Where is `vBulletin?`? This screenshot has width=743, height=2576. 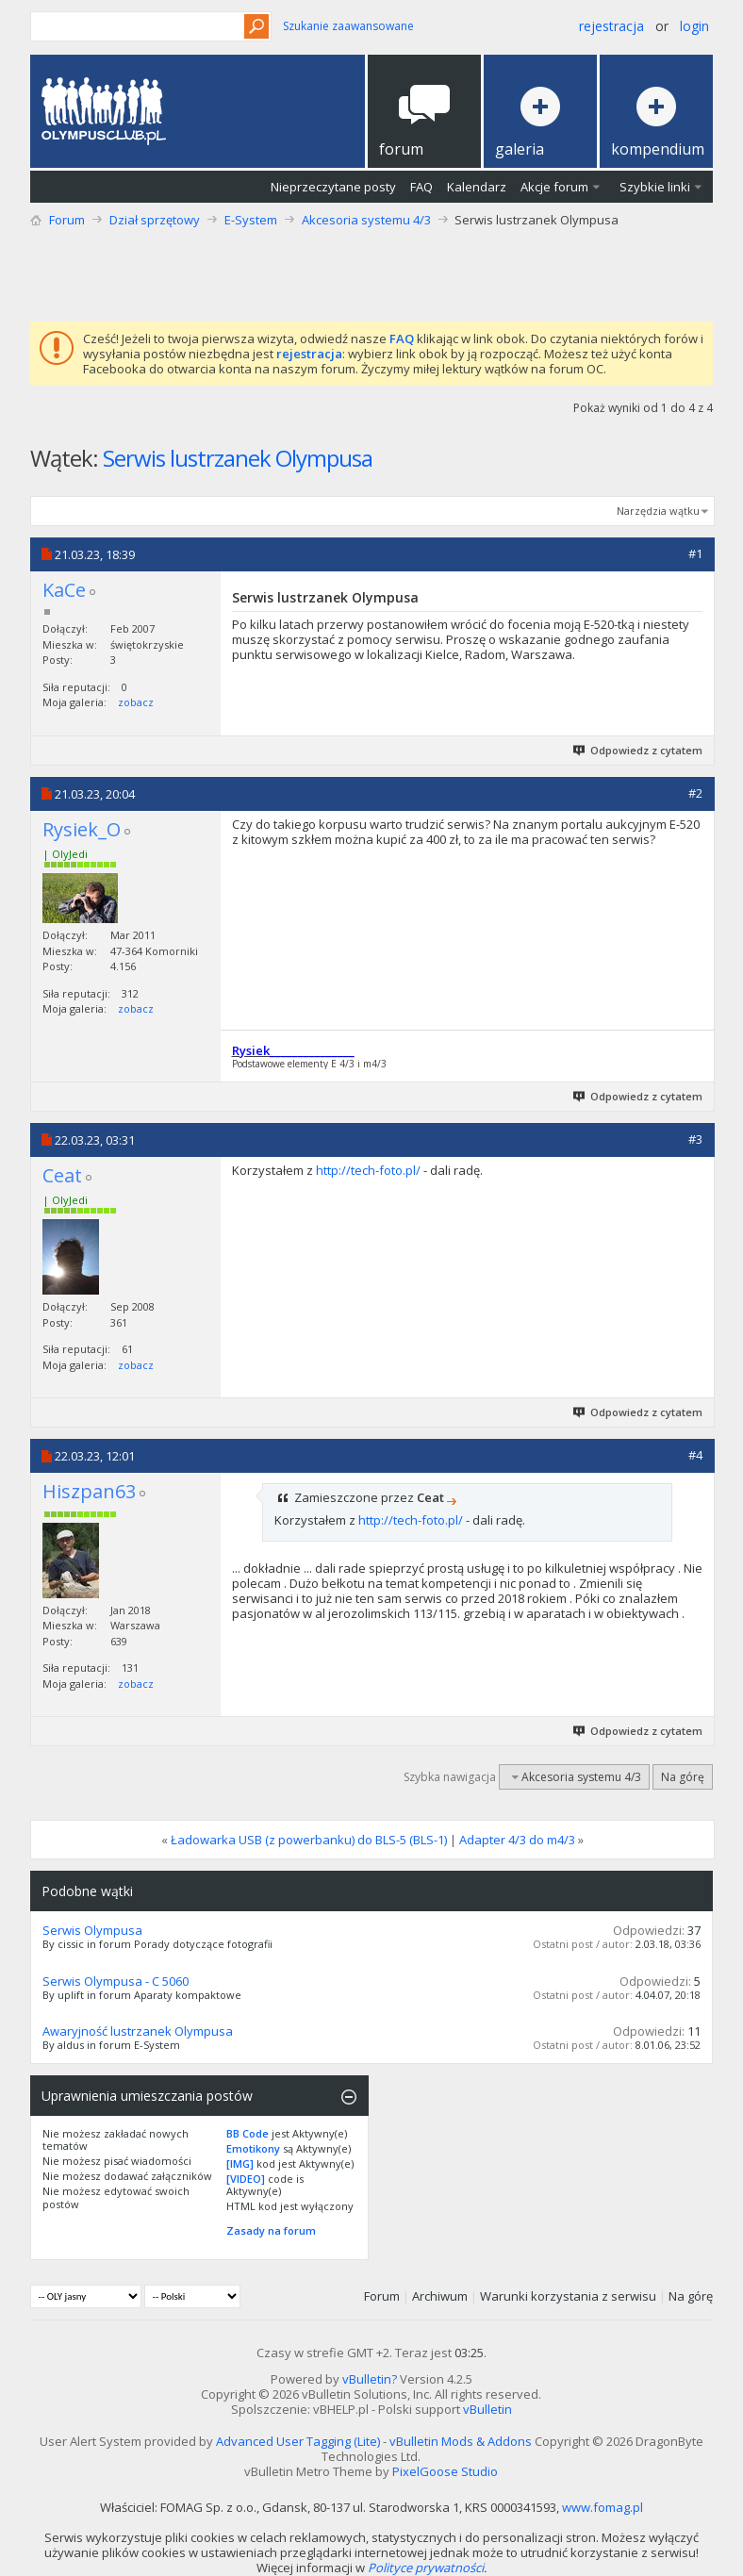 vBulletin? is located at coordinates (369, 2378).